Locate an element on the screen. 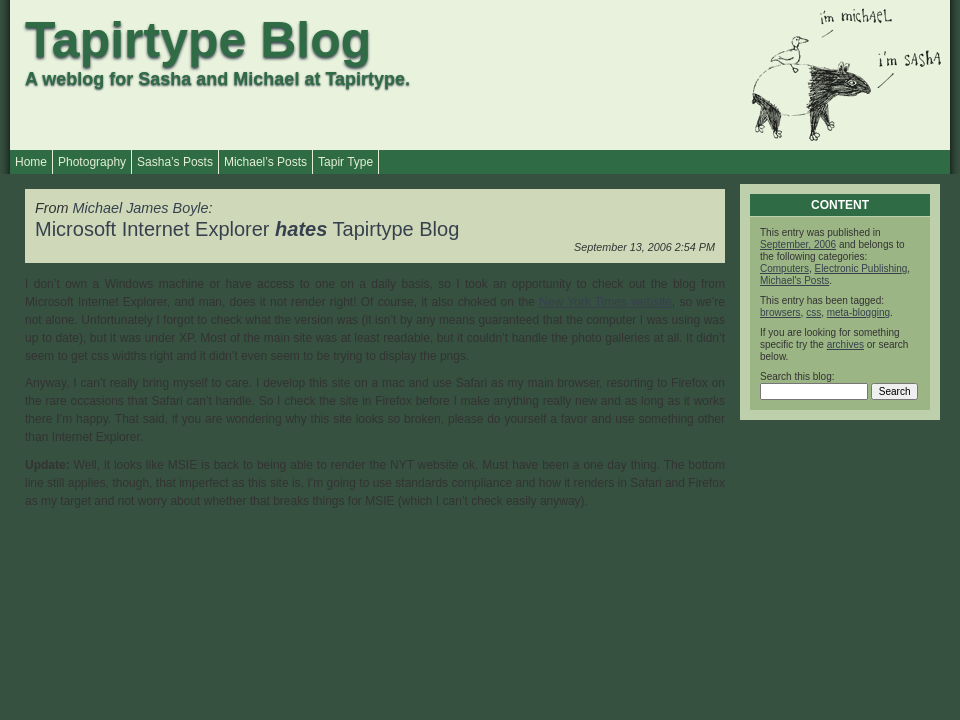 Image resolution: width=960 pixels, height=720 pixels. Michael James Boyle is located at coordinates (141, 208).